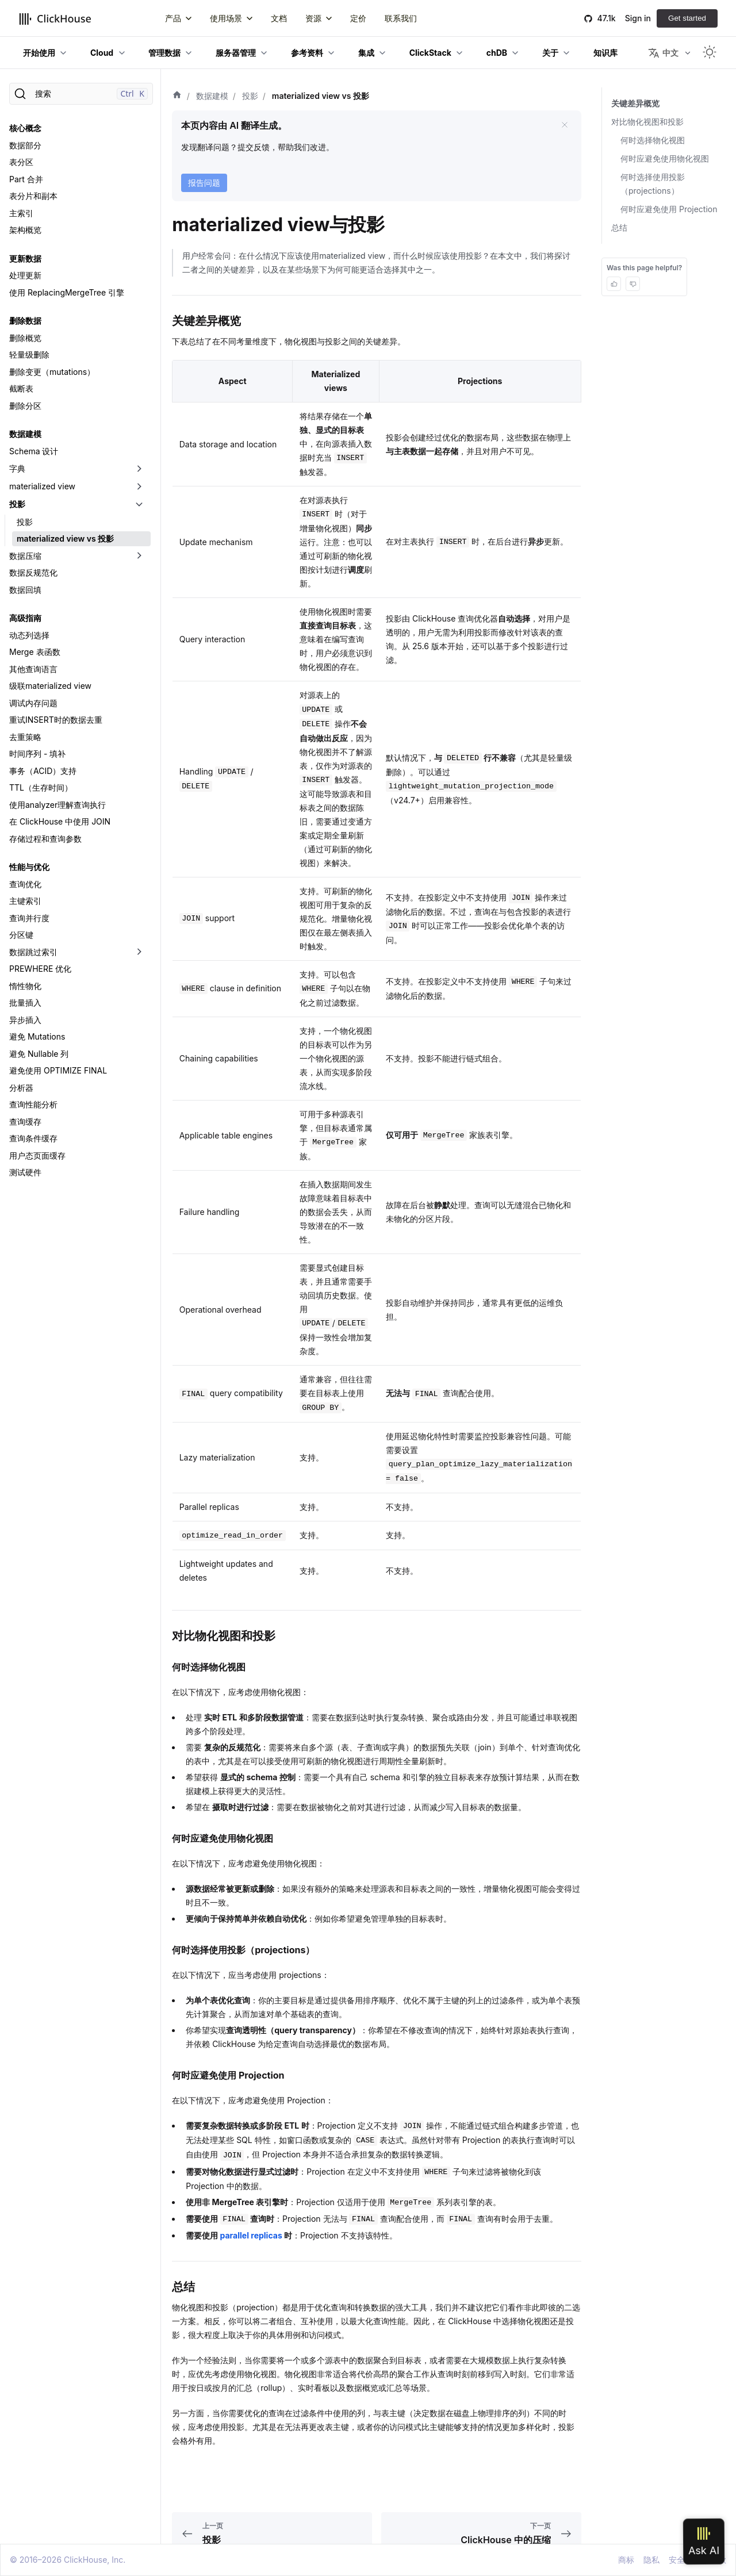  What do you see at coordinates (58, 1070) in the screenshot?
I see `避免使用 OPTIMIZE FINAL` at bounding box center [58, 1070].